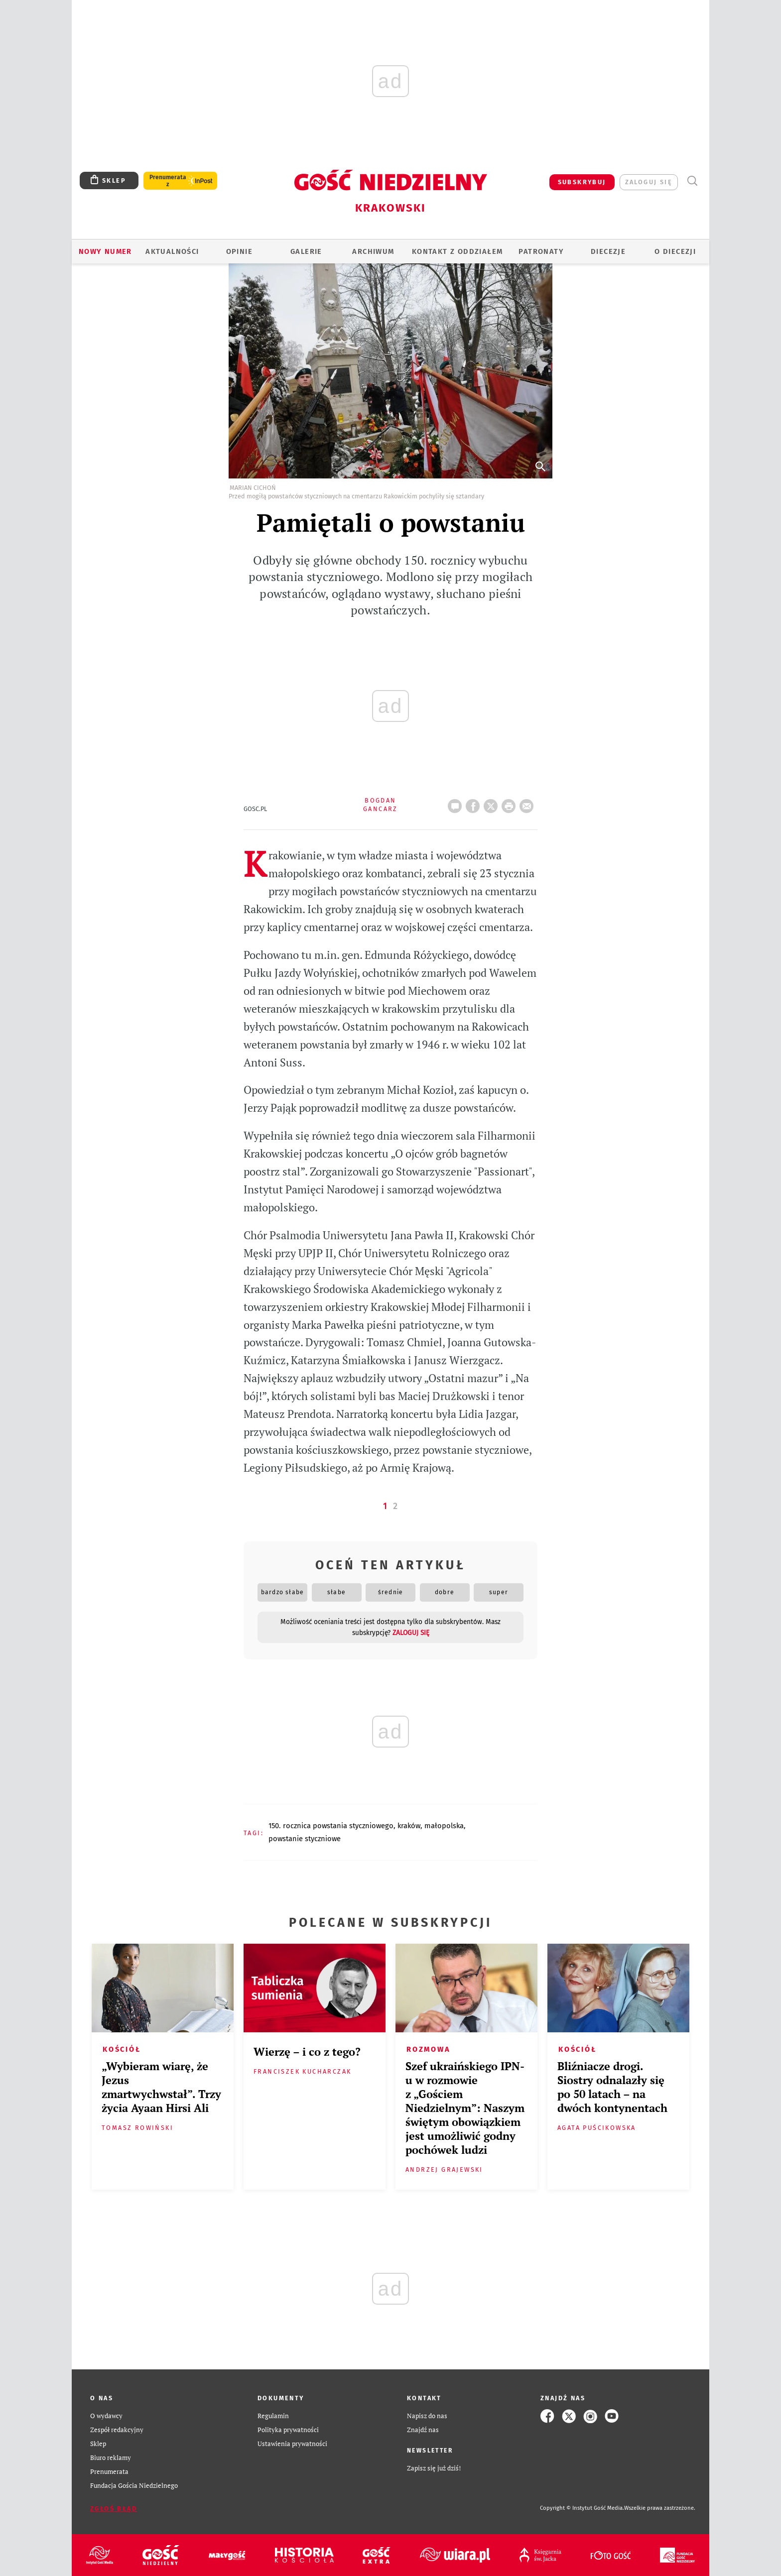 Image resolution: width=781 pixels, height=2576 pixels. Describe the element at coordinates (239, 251) in the screenshot. I see `OPINIE` at that location.